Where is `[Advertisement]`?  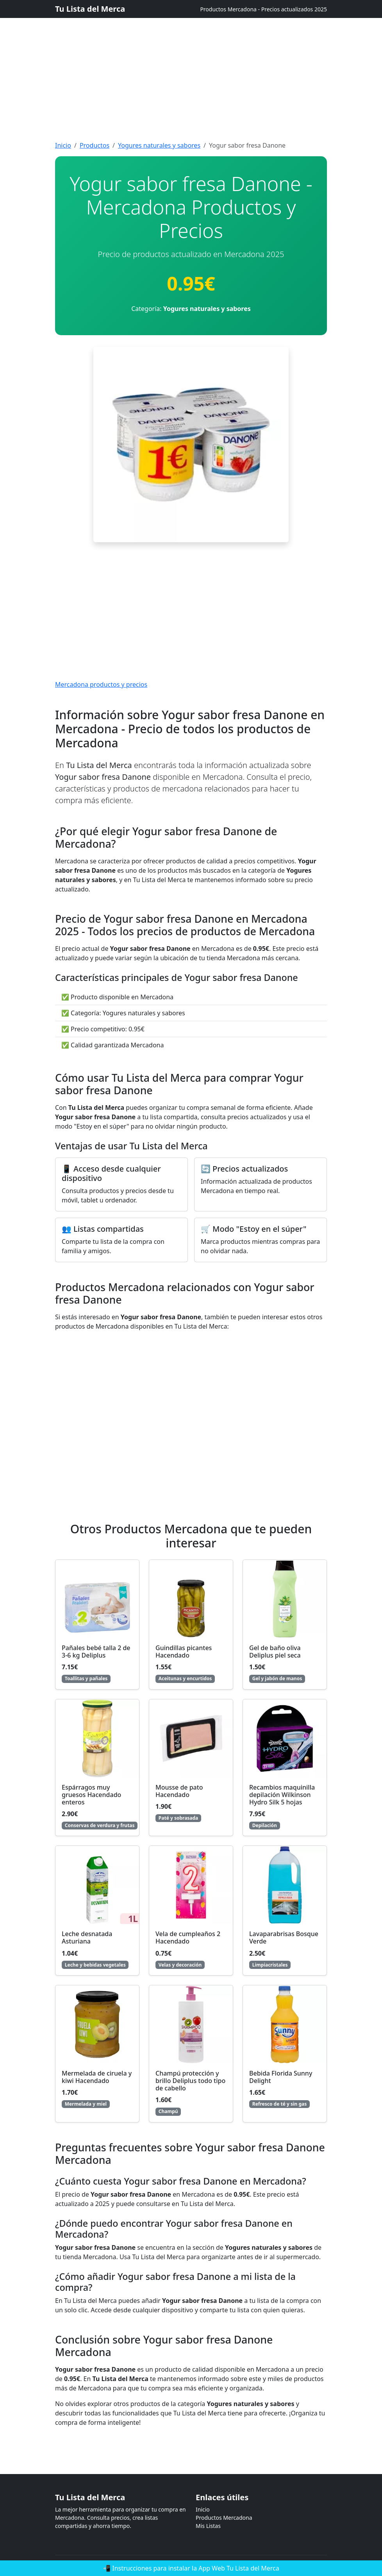
[Advertisement] is located at coordinates (191, 54).